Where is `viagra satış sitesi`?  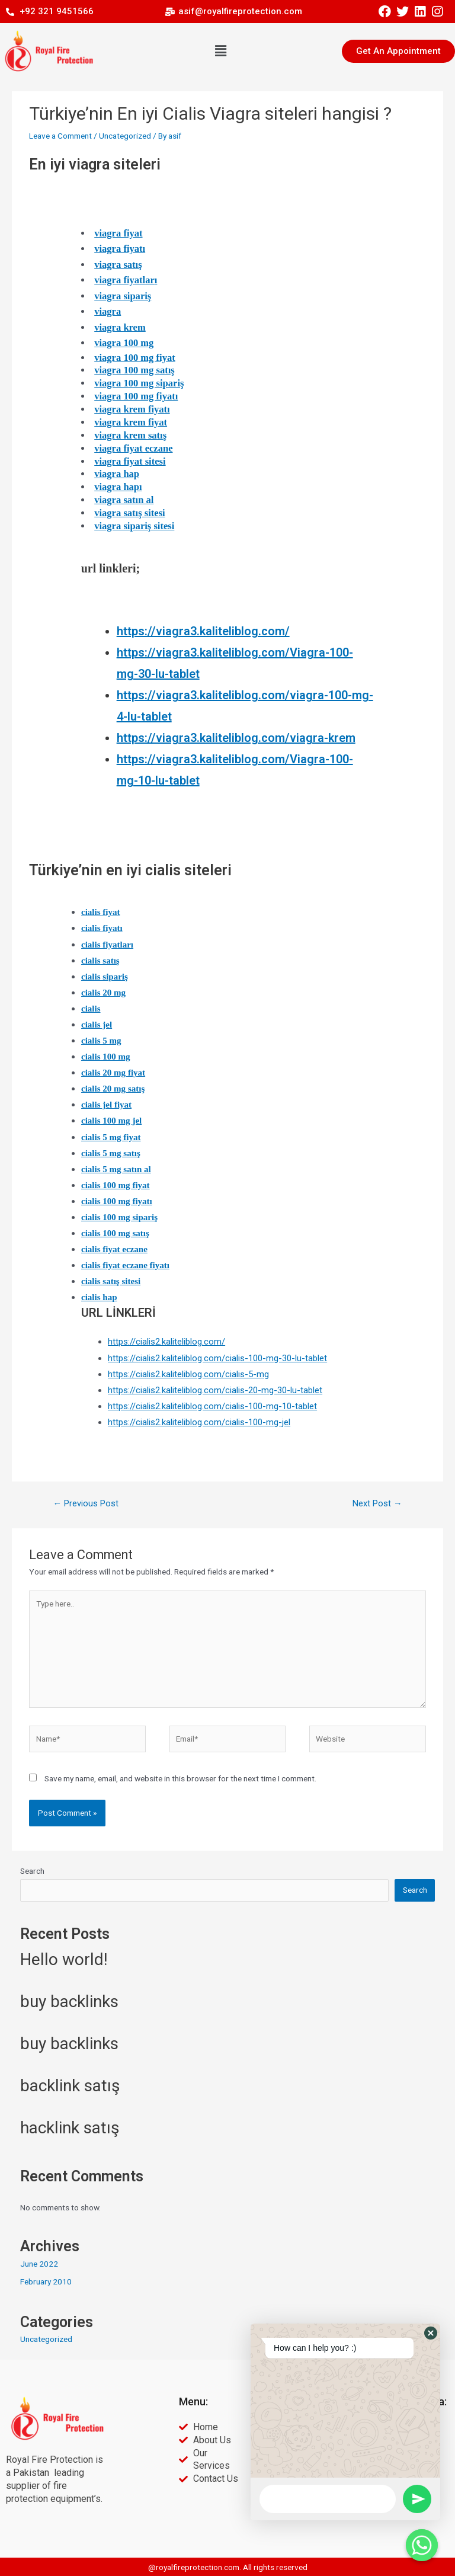
viagra satış sitesi is located at coordinates (129, 513).